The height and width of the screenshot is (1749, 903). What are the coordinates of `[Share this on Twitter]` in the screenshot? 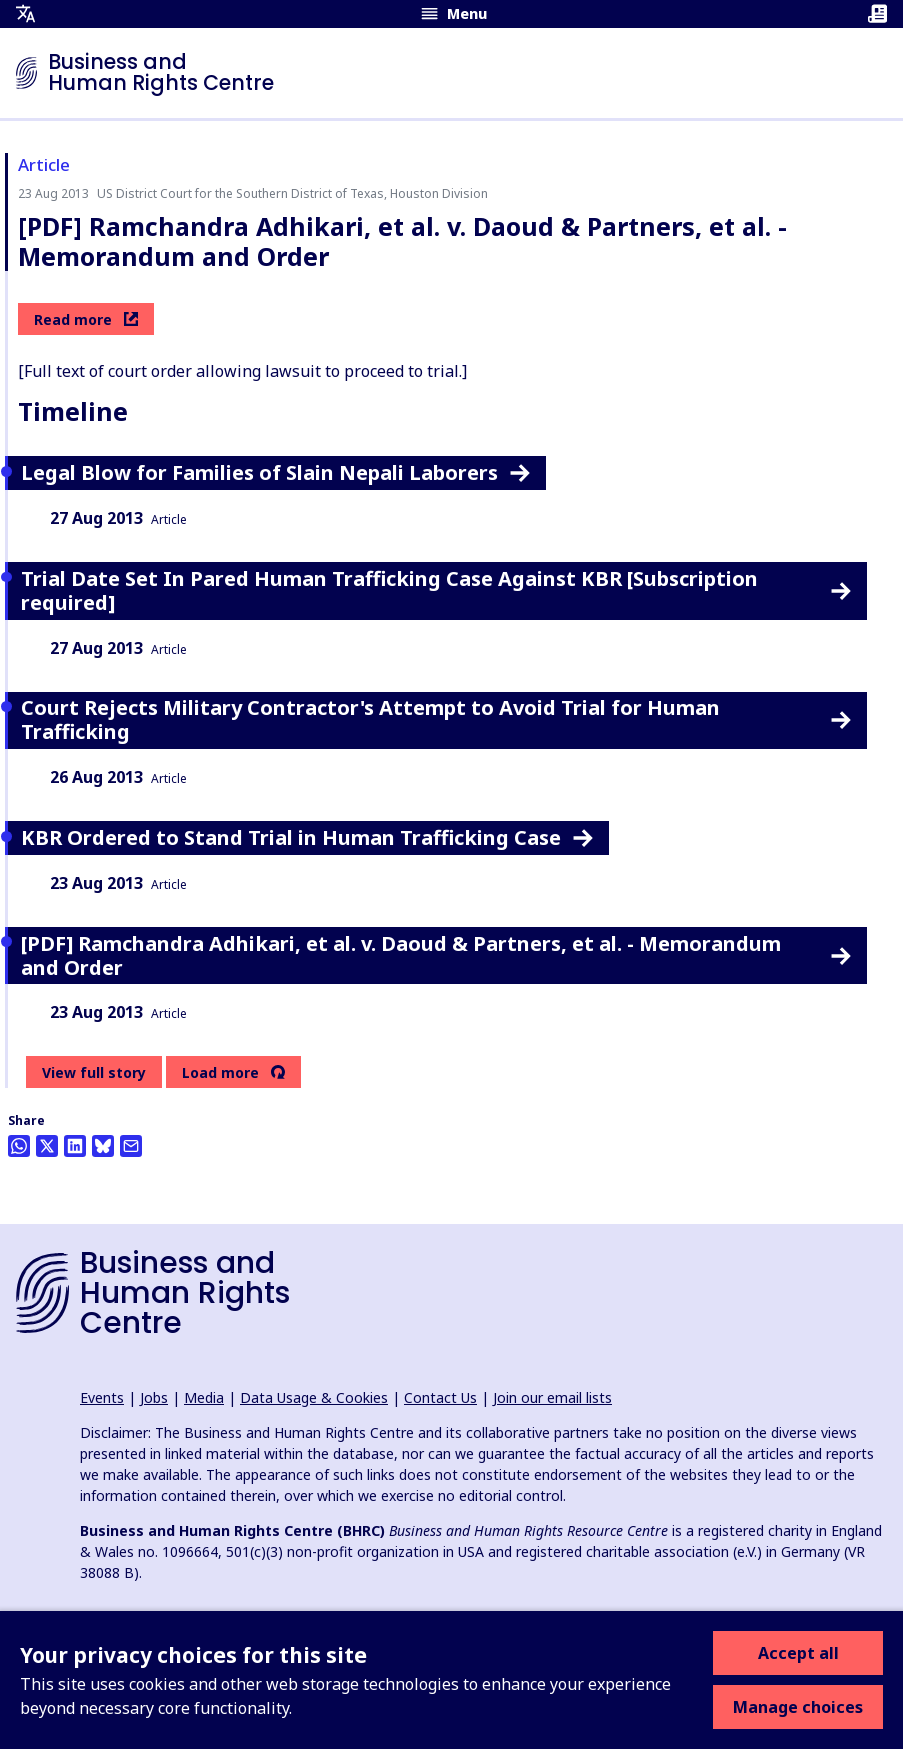 It's located at (47, 1146).